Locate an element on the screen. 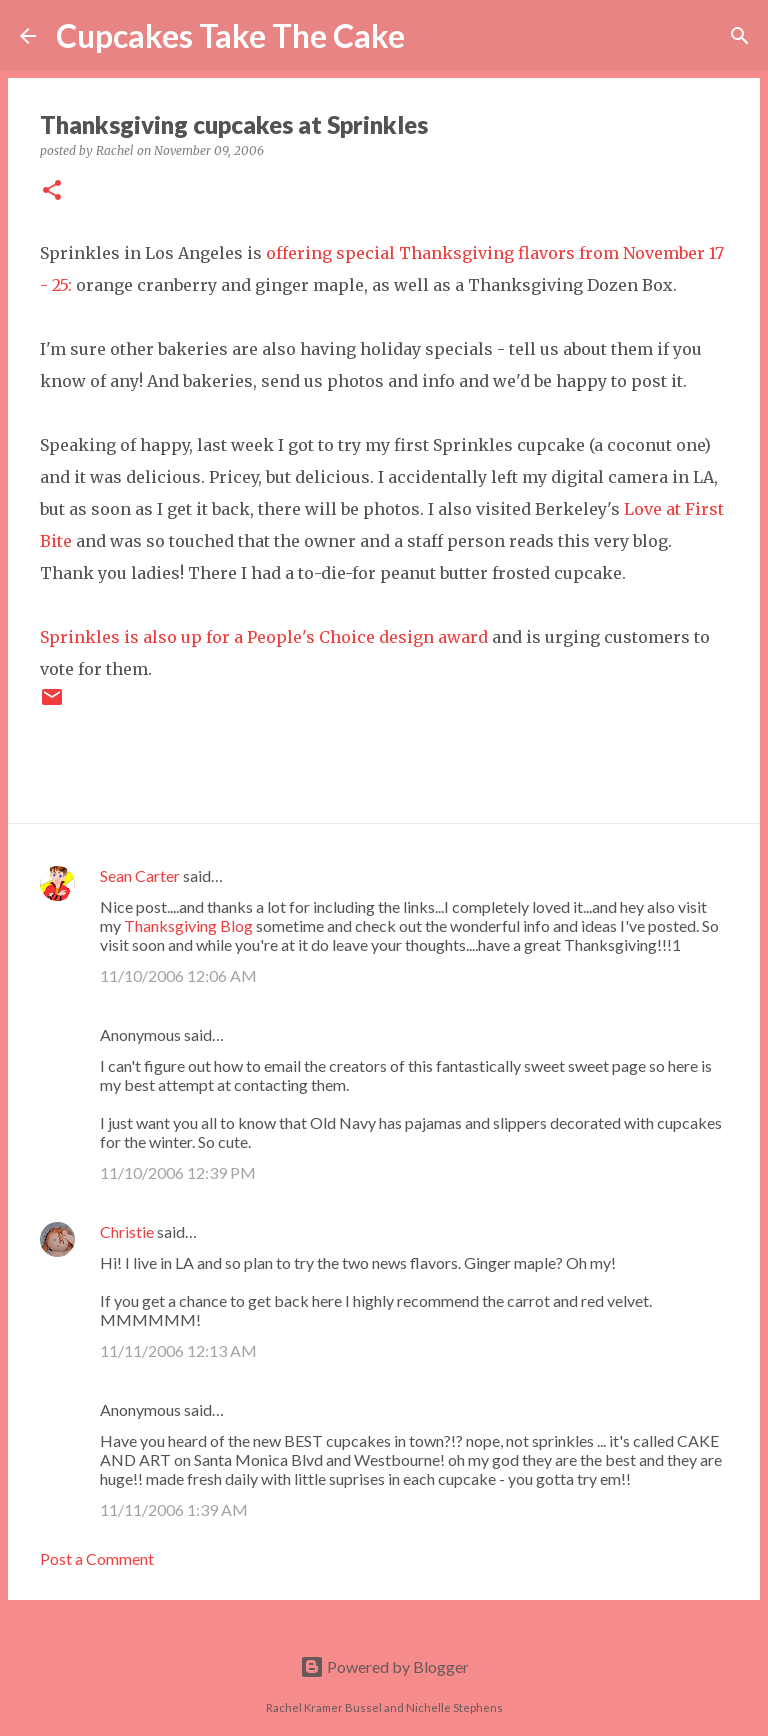 The image size is (768, 1736). Post a Comment is located at coordinates (97, 1558).